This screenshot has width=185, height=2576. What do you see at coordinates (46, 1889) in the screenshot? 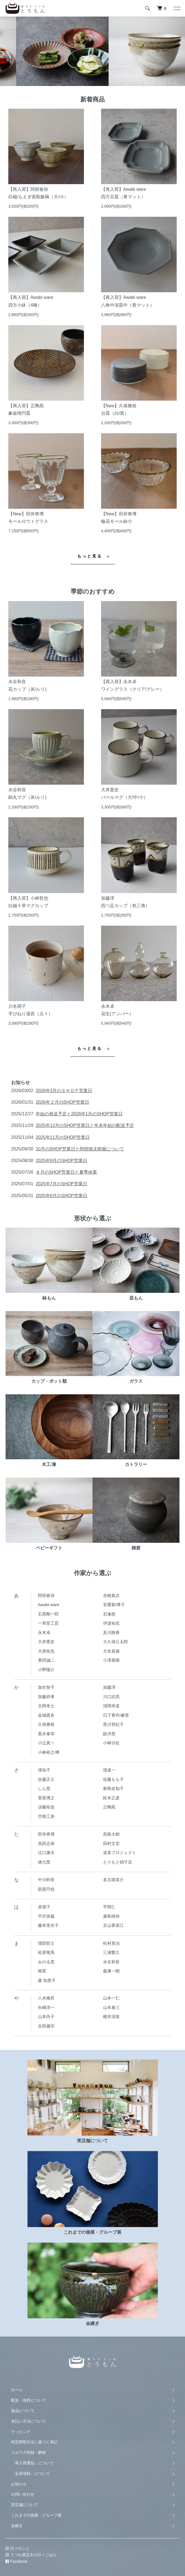
I see `額賀円也` at bounding box center [46, 1889].